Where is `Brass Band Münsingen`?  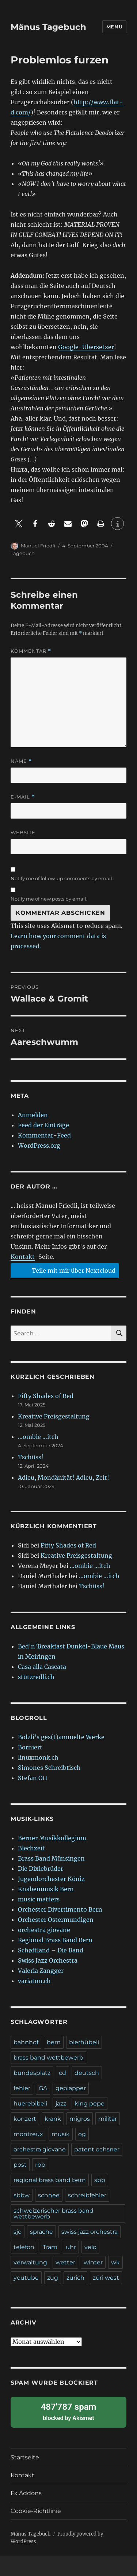 Brass Band Münsingen is located at coordinates (51, 1858).